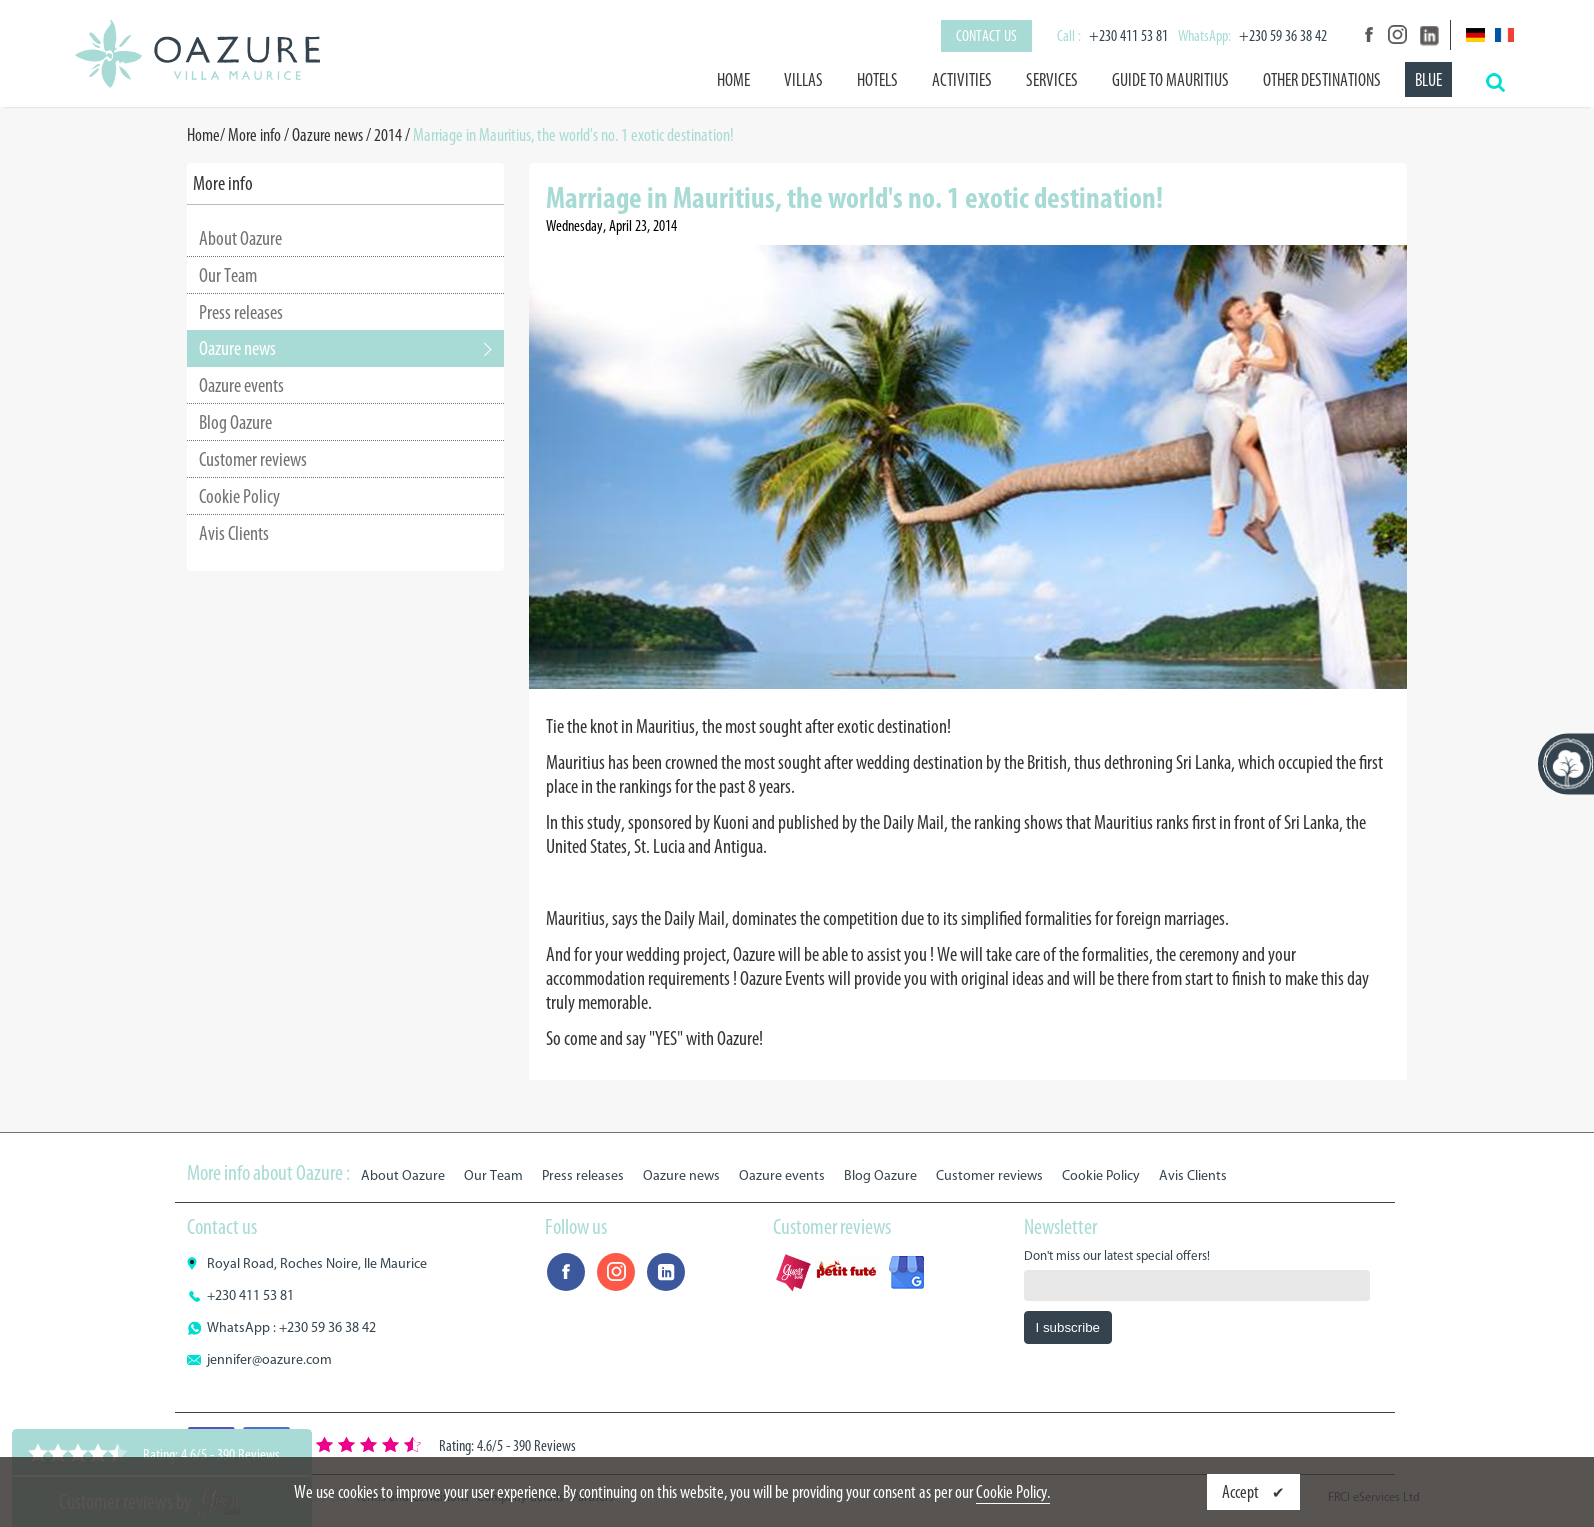 The width and height of the screenshot is (1594, 1527). Describe the element at coordinates (1170, 80) in the screenshot. I see `Guide to Mauritius` at that location.